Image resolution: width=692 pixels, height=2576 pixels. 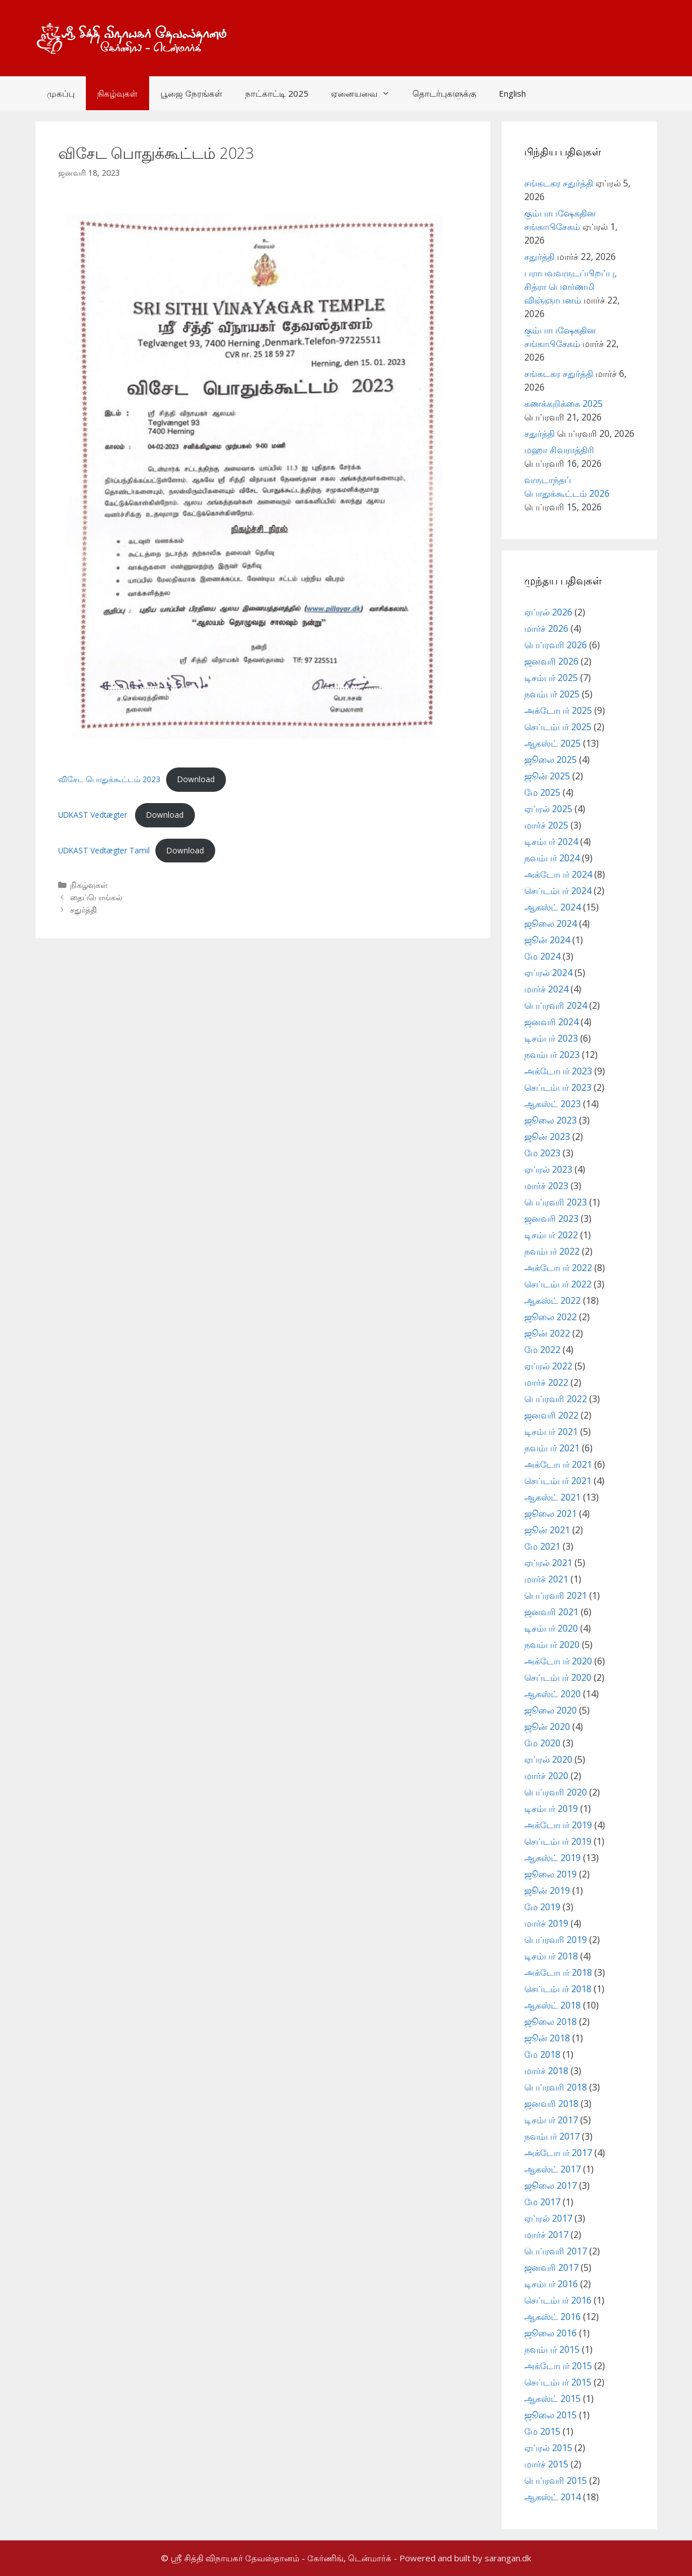 I want to click on நவம்பர் 2025, so click(x=552, y=694).